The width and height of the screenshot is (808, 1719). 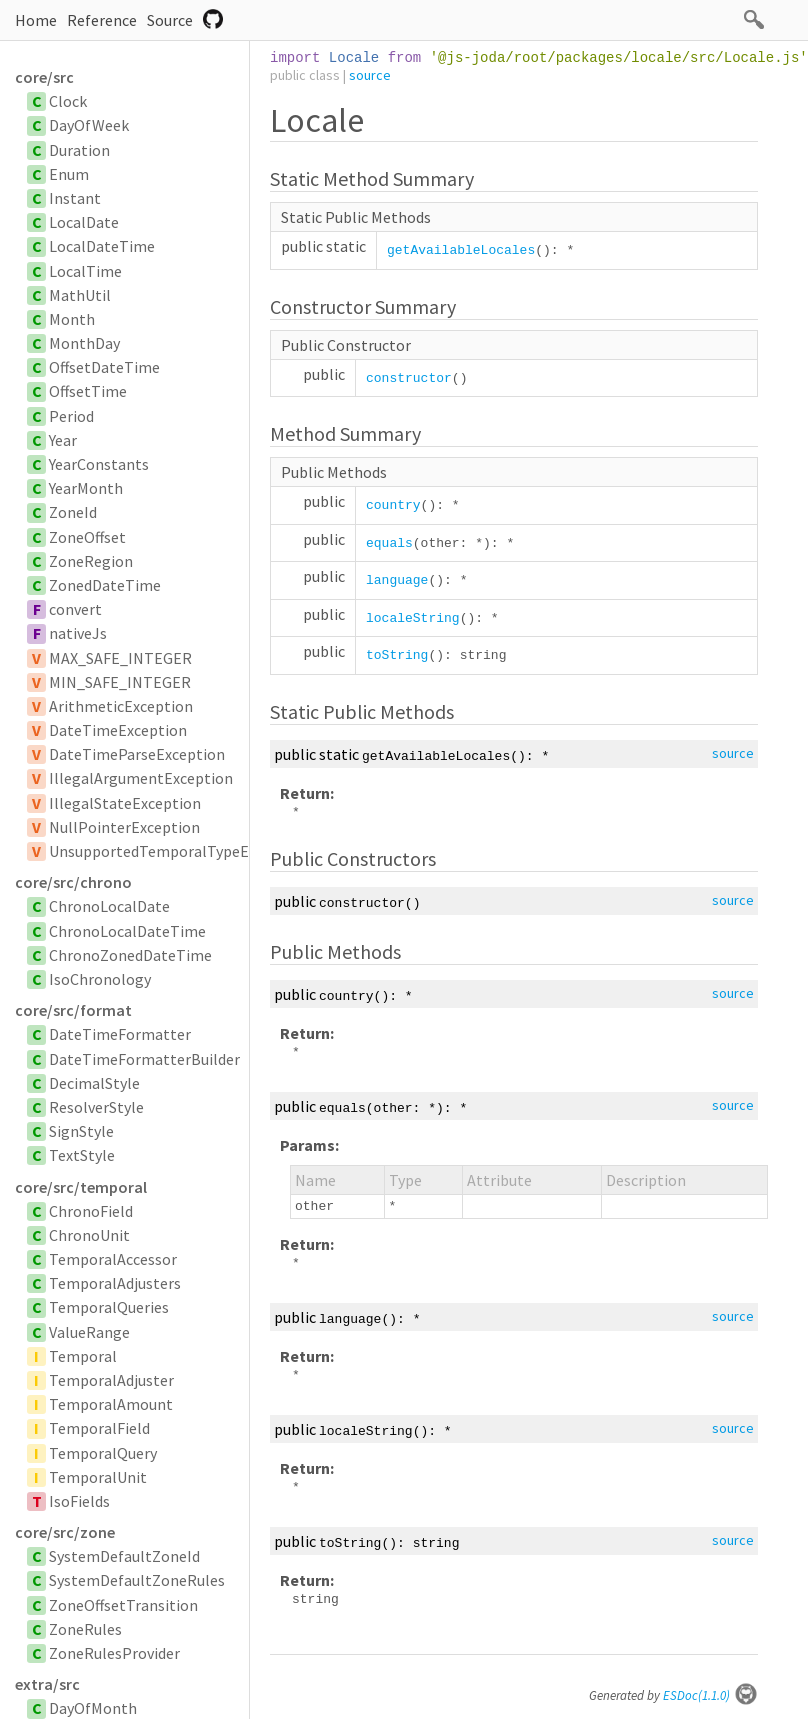 What do you see at coordinates (89, 1332) in the screenshot?
I see `ValueRange` at bounding box center [89, 1332].